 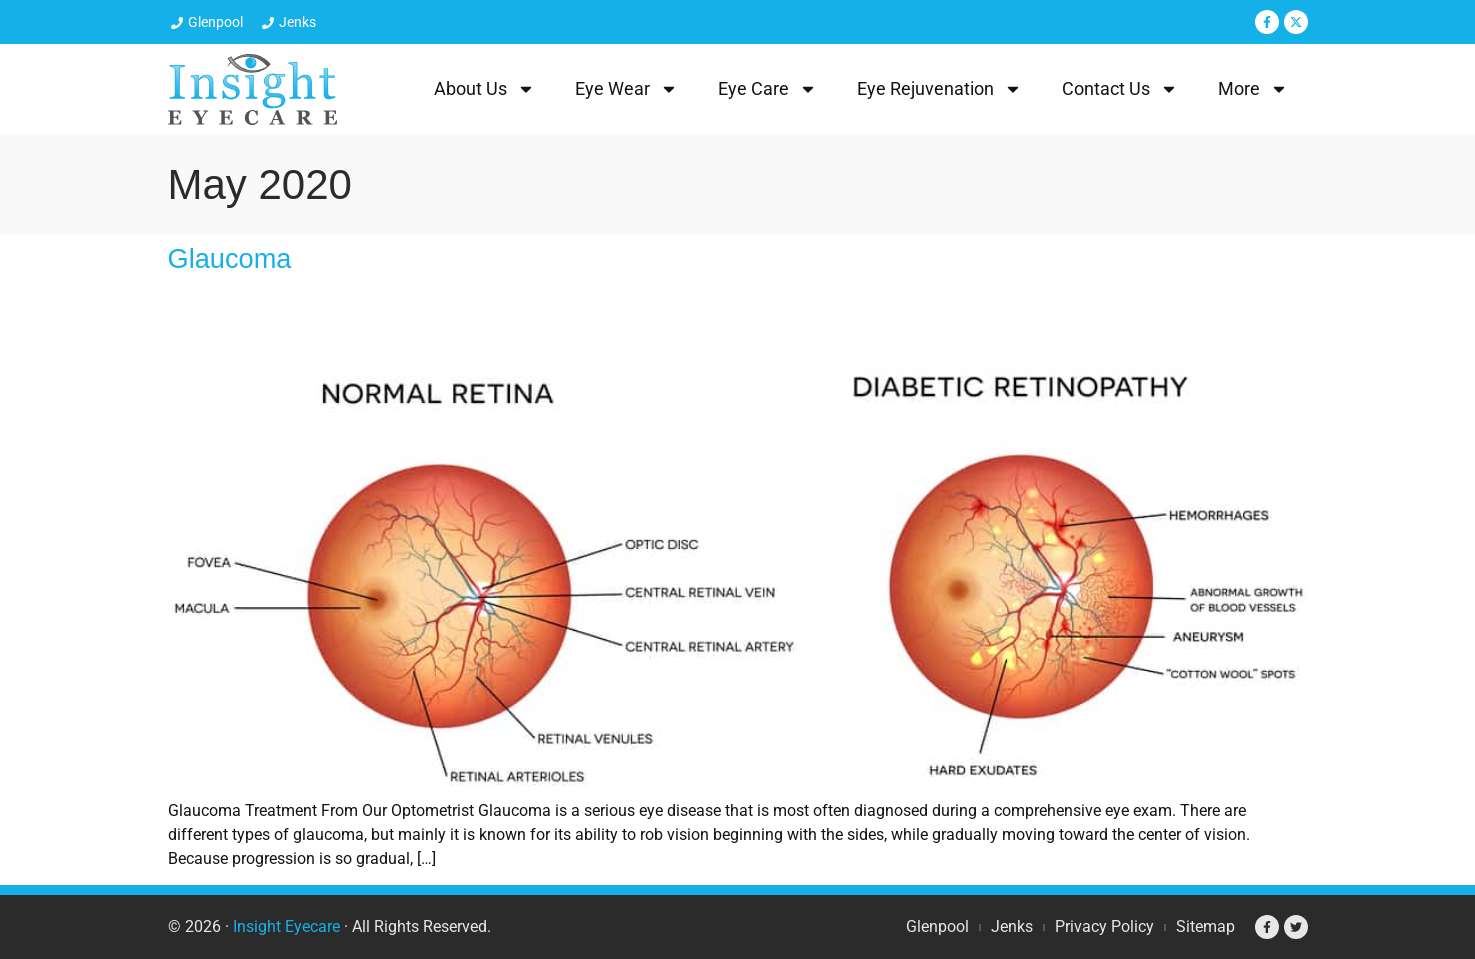 What do you see at coordinates (230, 258) in the screenshot?
I see `Glaucoma` at bounding box center [230, 258].